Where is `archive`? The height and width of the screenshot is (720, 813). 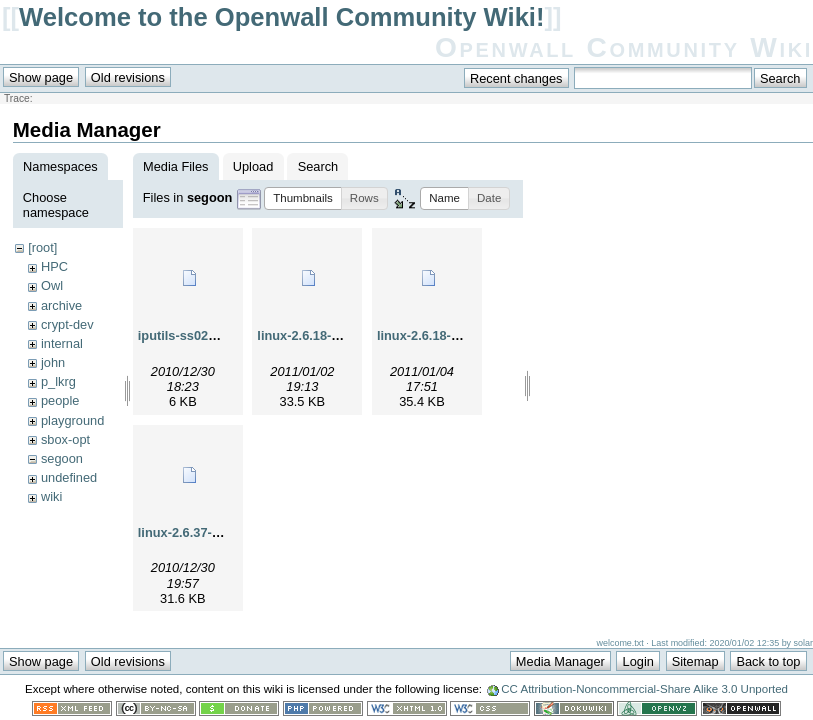 archive is located at coordinates (61, 305).